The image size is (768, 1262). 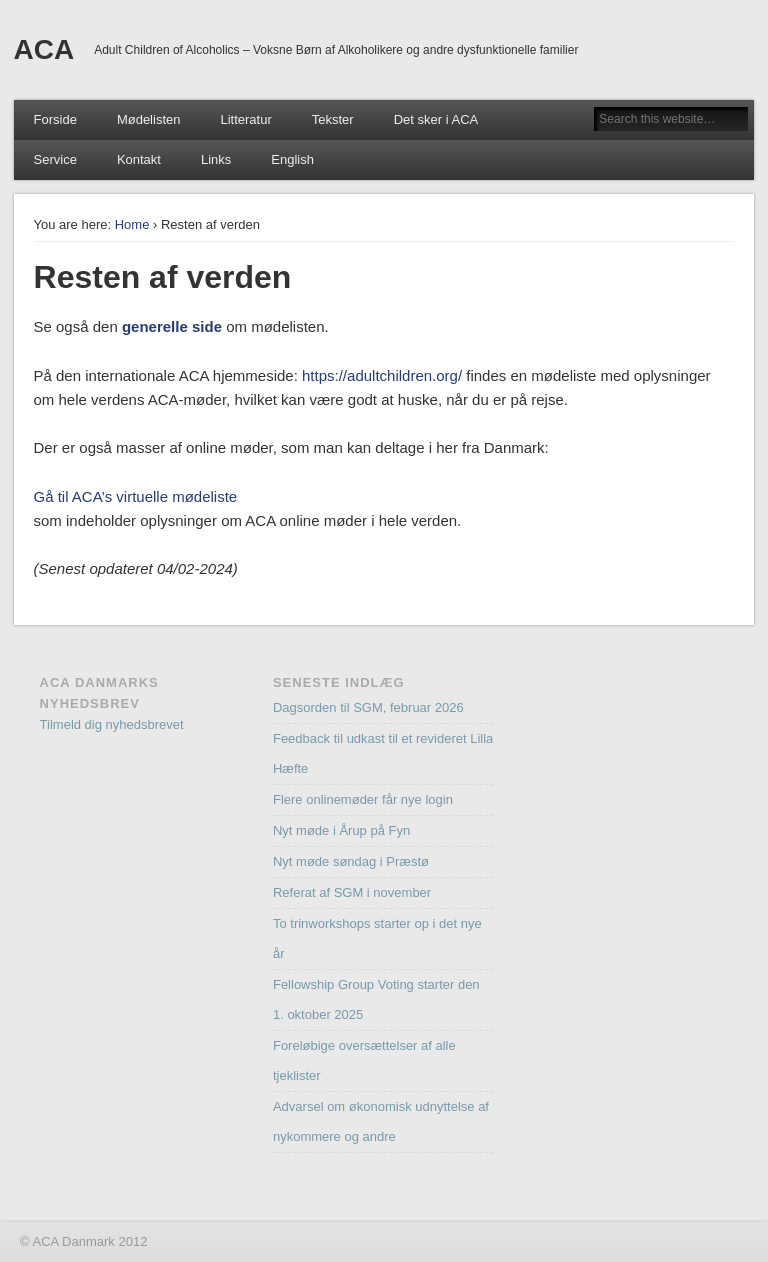 I want to click on Flere onlinemøder får nye login, so click(x=363, y=799).